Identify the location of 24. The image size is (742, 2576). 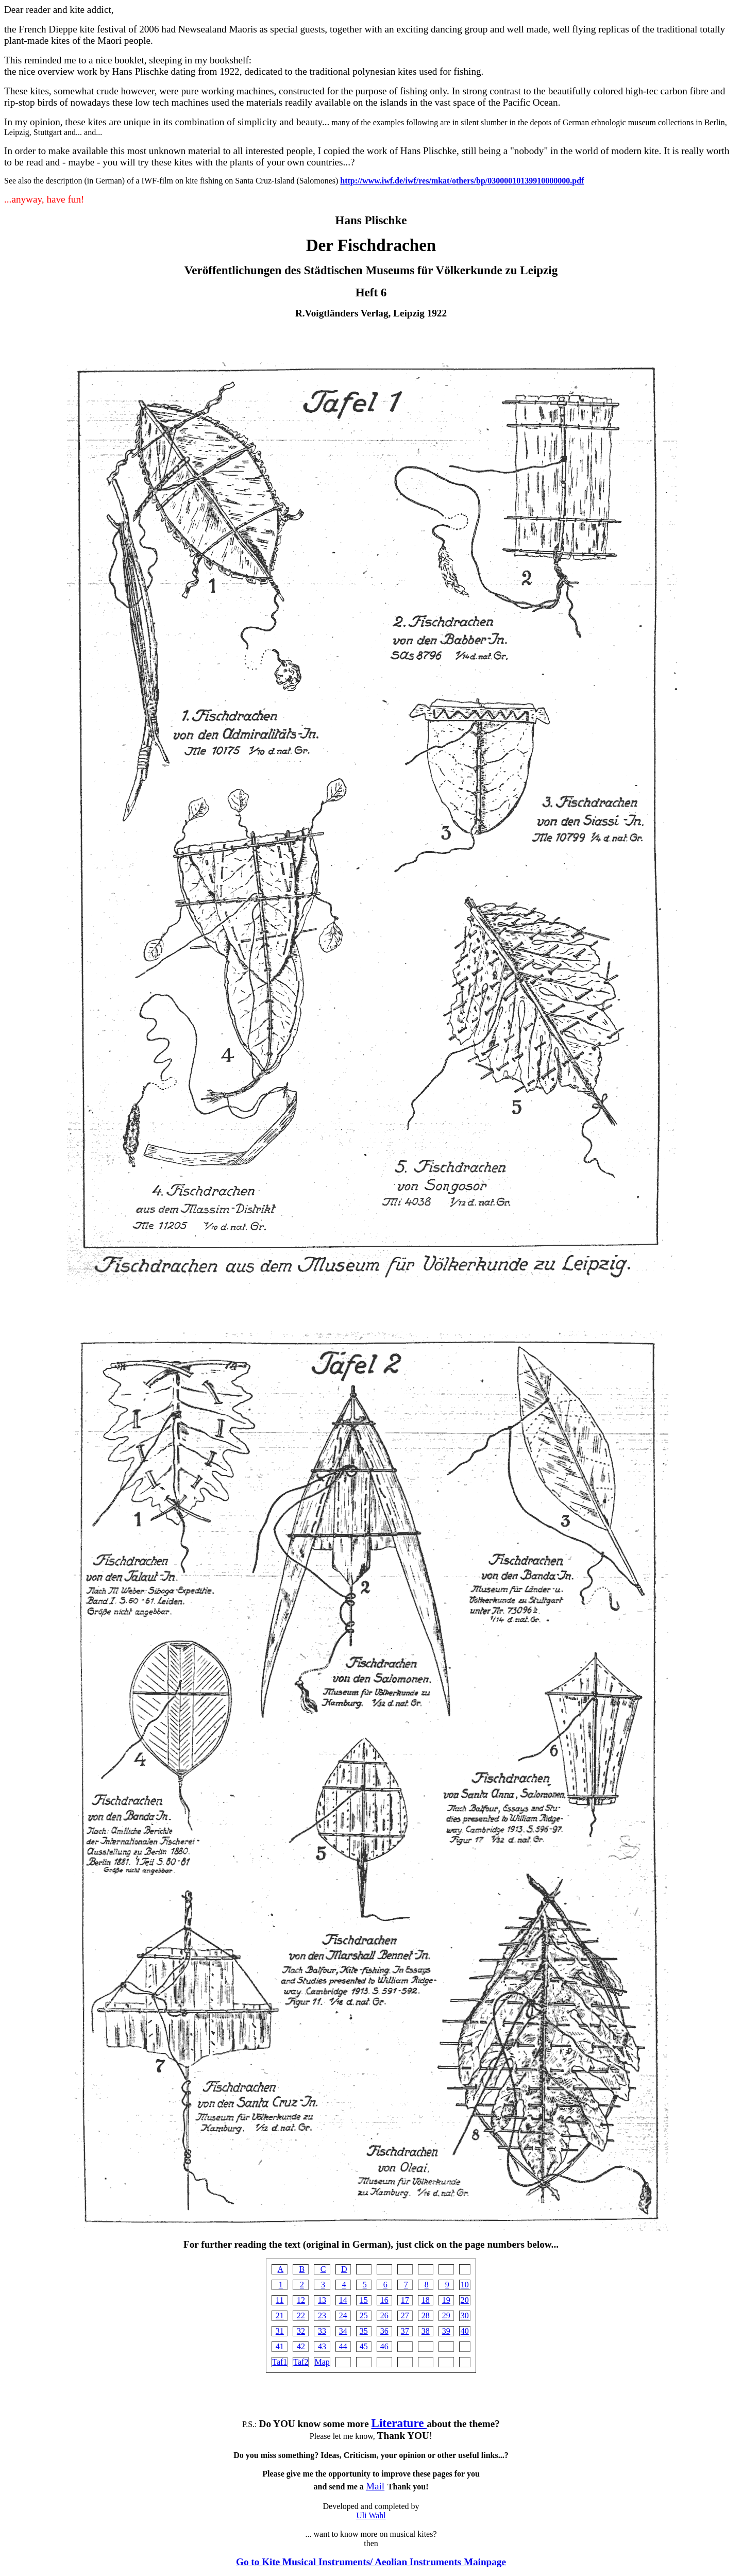
(343, 2315).